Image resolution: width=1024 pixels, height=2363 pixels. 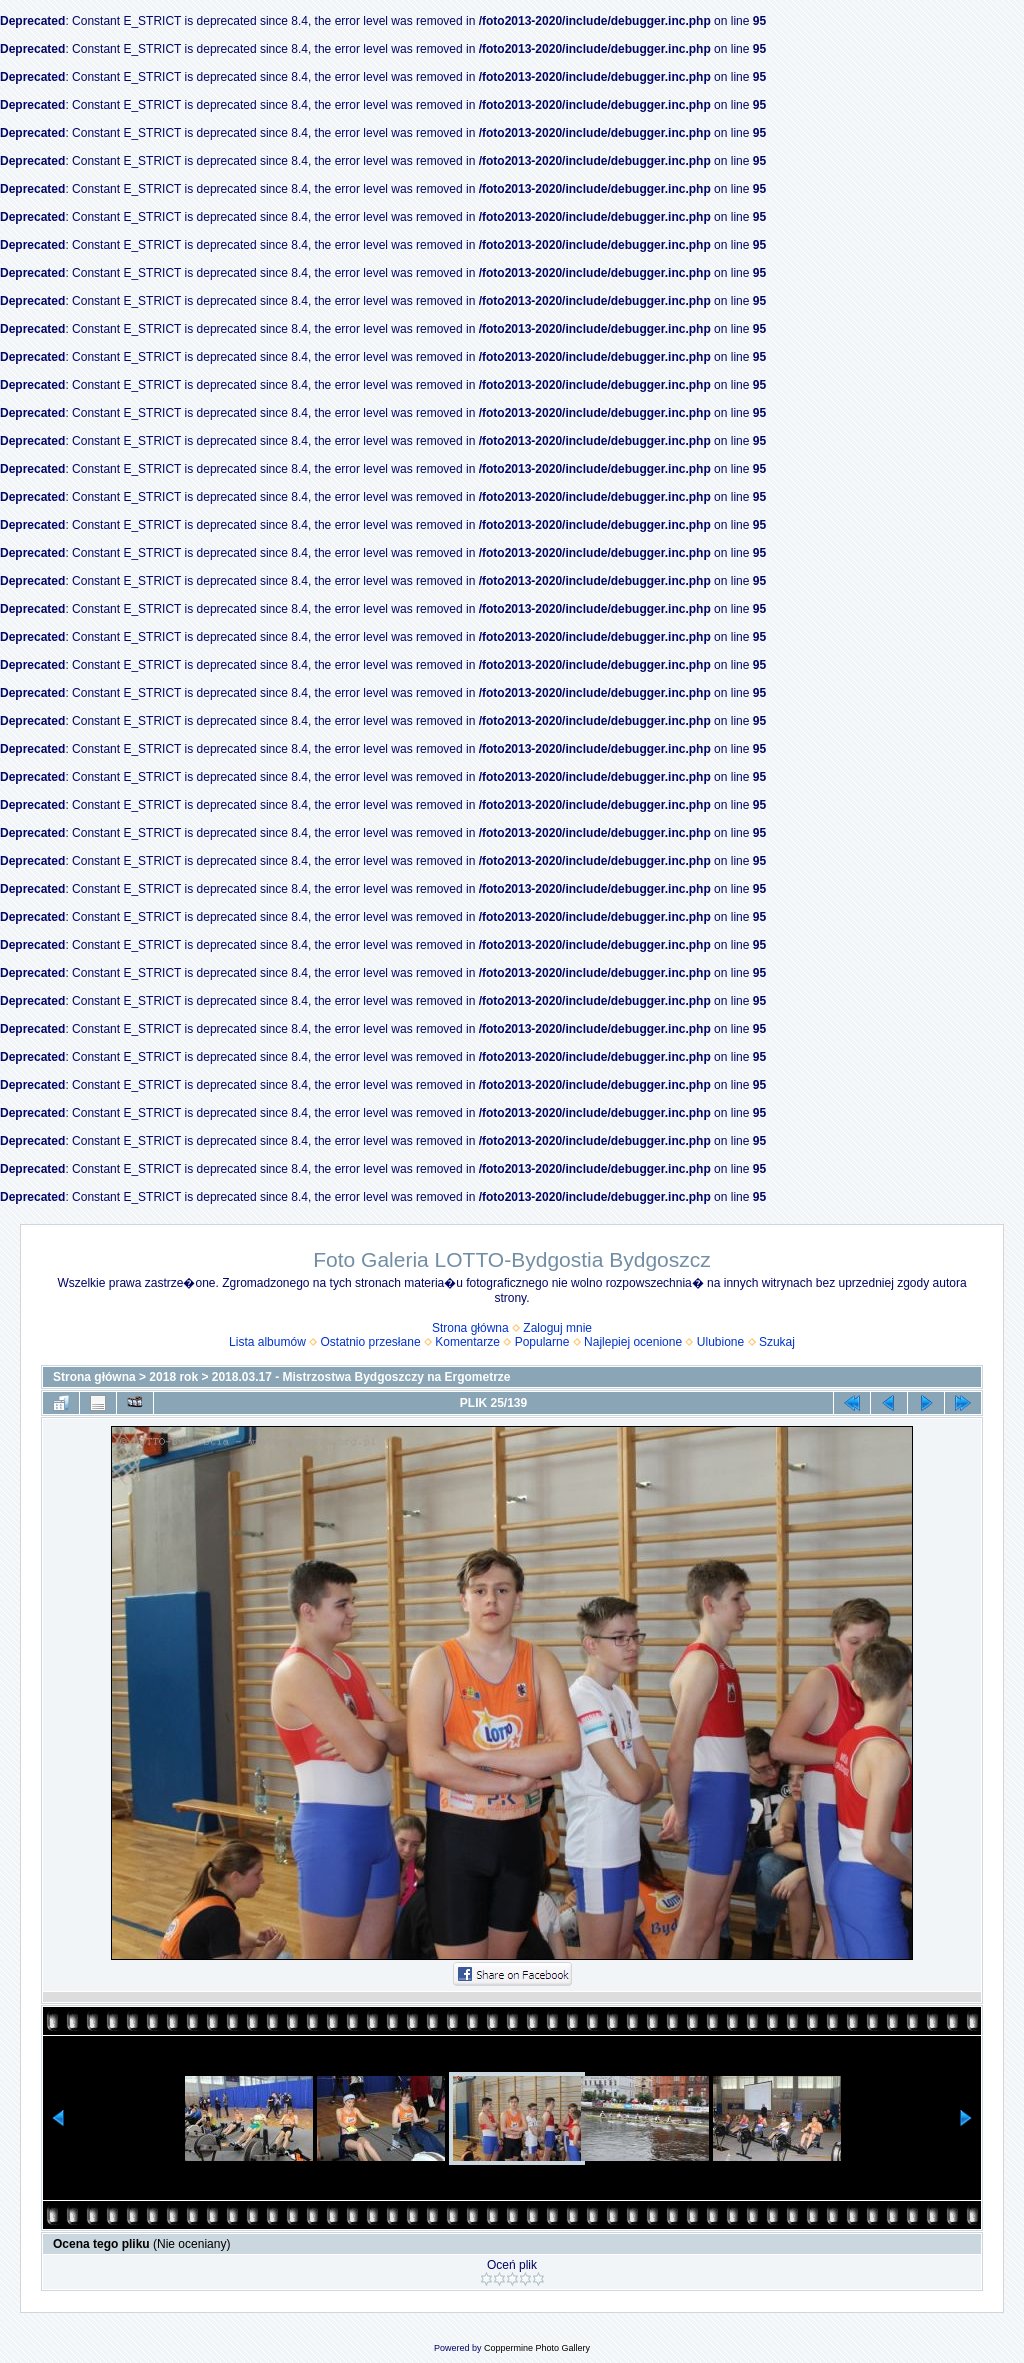 I want to click on Coppermine Photo Gallery, so click(x=537, y=2348).